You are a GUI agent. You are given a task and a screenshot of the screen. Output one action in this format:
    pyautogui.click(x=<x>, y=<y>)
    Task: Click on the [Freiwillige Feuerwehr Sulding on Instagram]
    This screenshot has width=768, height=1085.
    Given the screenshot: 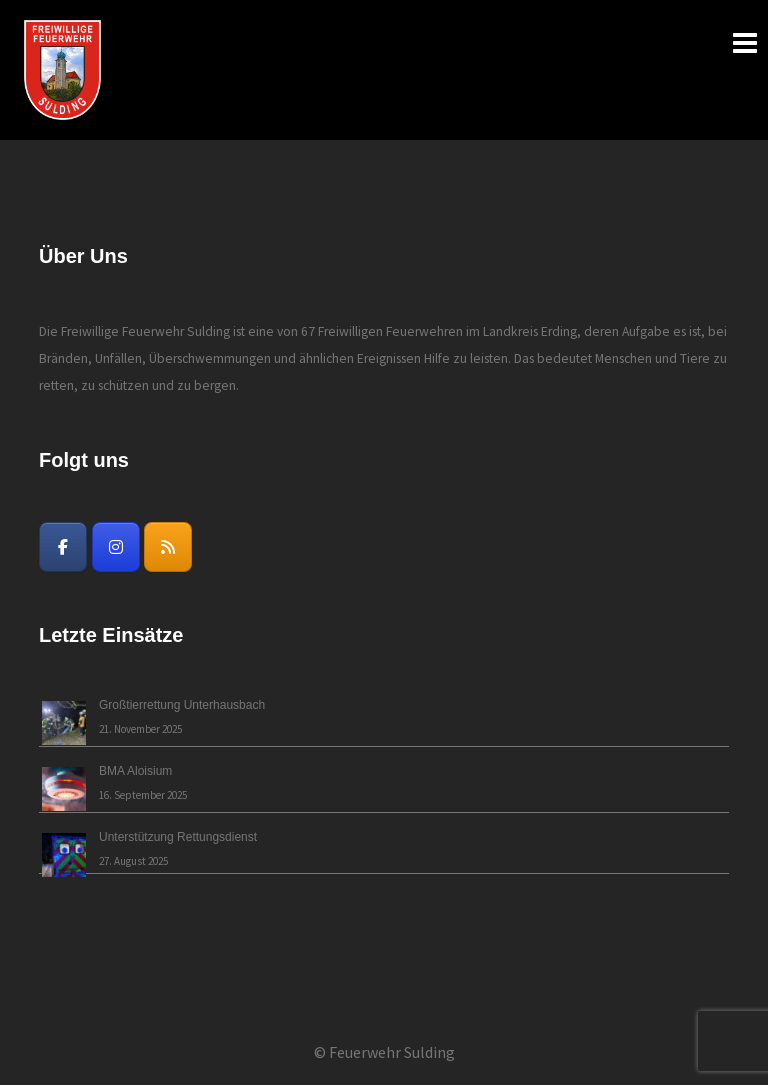 What is the action you would take?
    pyautogui.click(x=116, y=547)
    